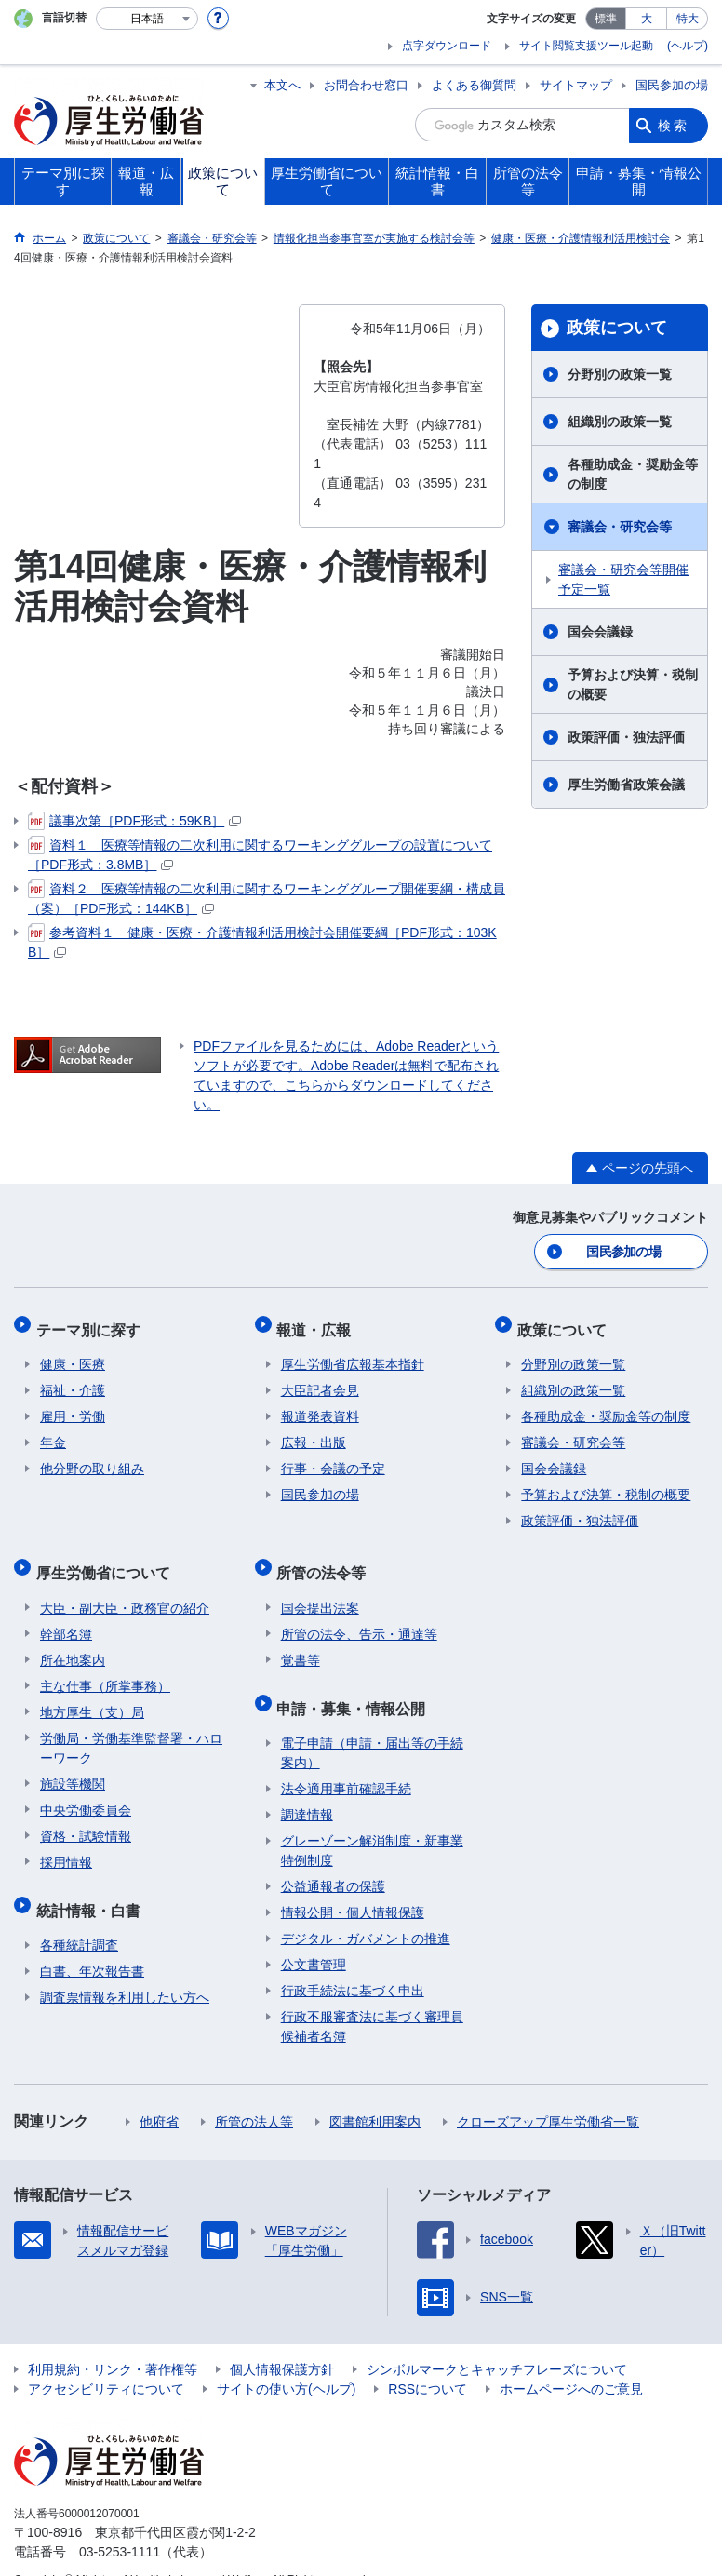  I want to click on 分野別の政策一覧, so click(620, 374).